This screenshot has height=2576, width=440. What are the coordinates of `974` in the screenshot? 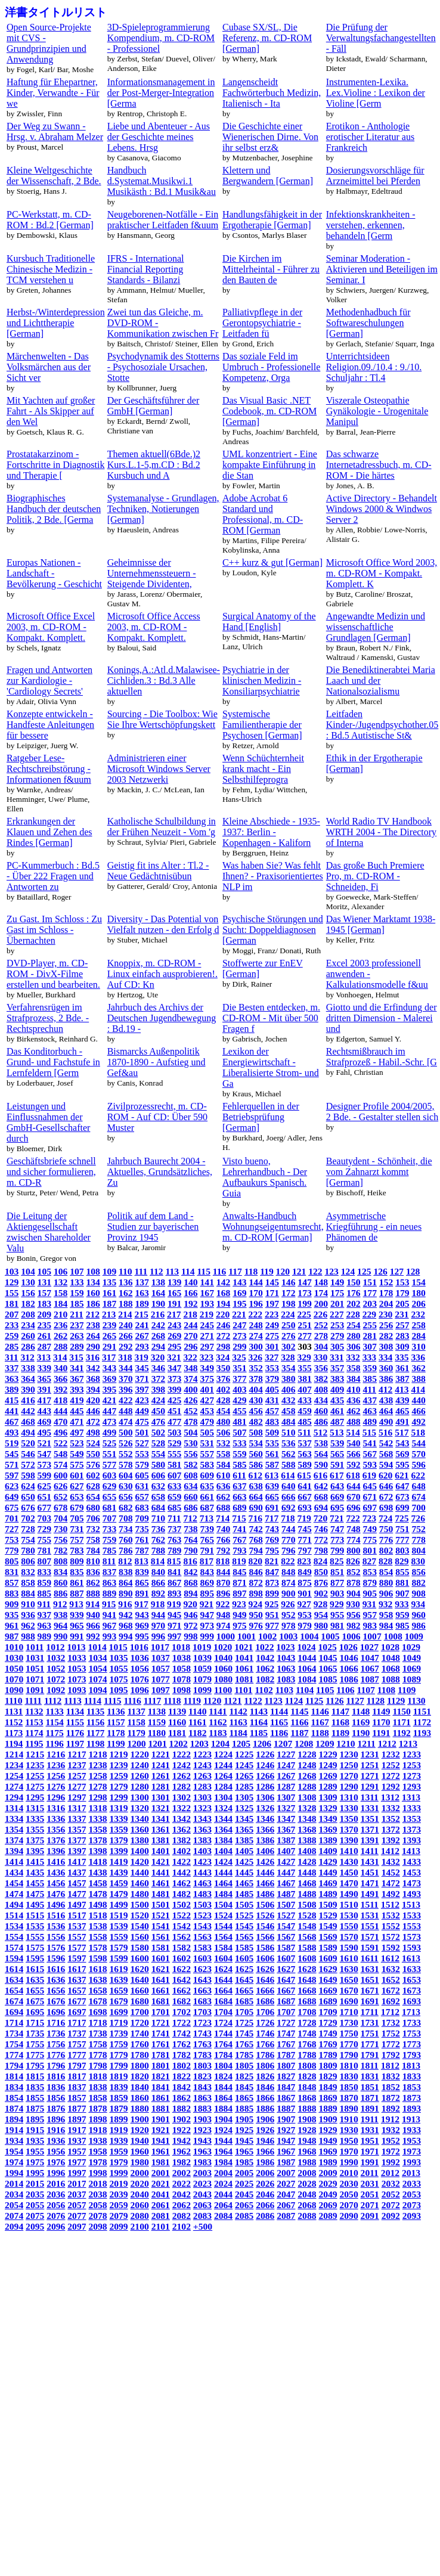 It's located at (223, 1625).